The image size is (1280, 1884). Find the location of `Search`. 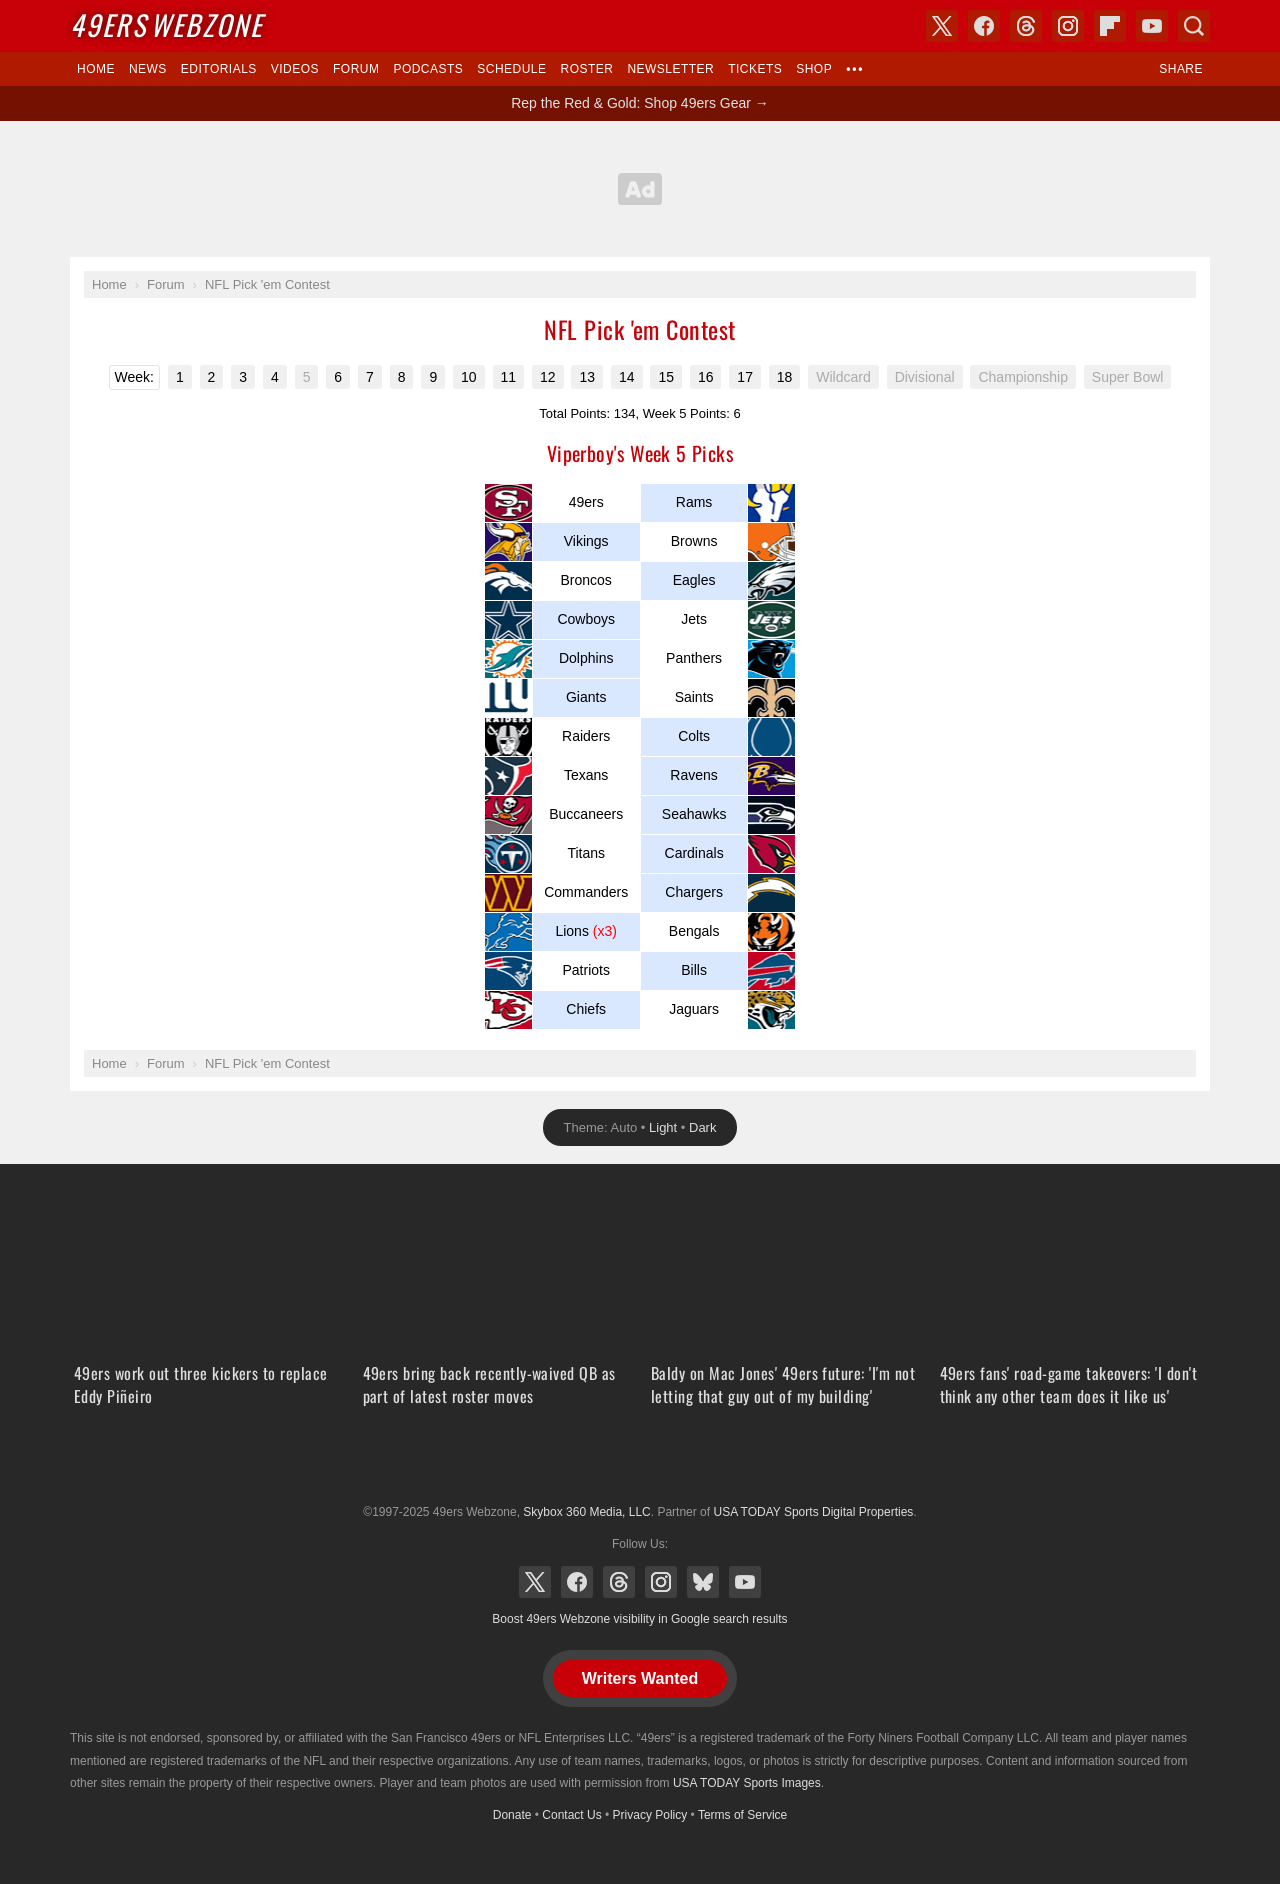

Search is located at coordinates (1194, 26).